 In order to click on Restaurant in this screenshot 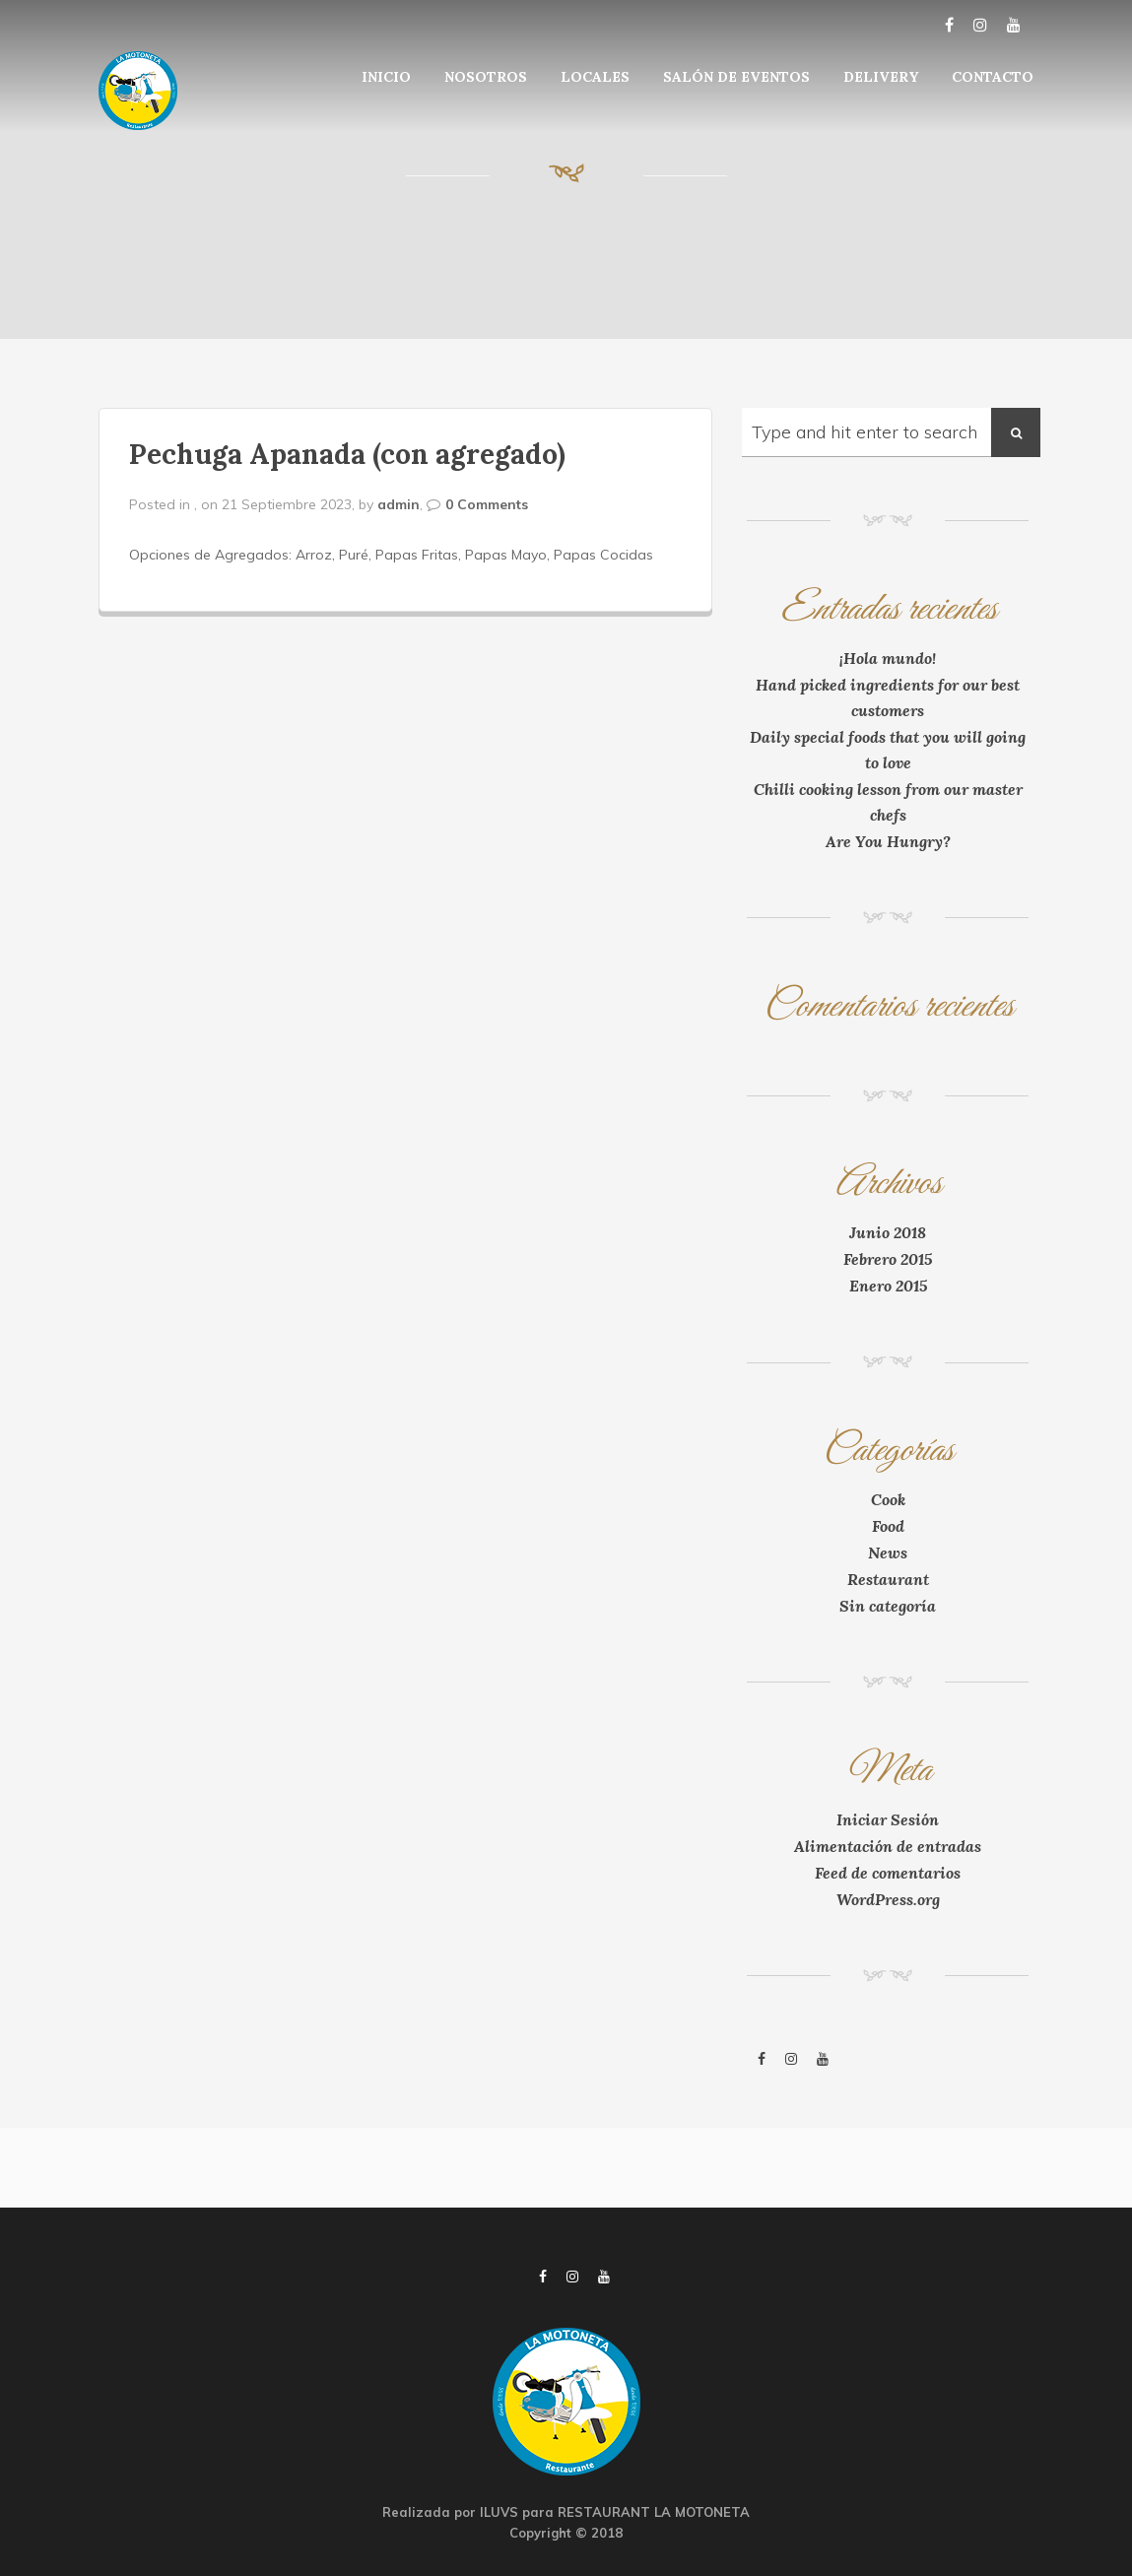, I will do `click(888, 1579)`.